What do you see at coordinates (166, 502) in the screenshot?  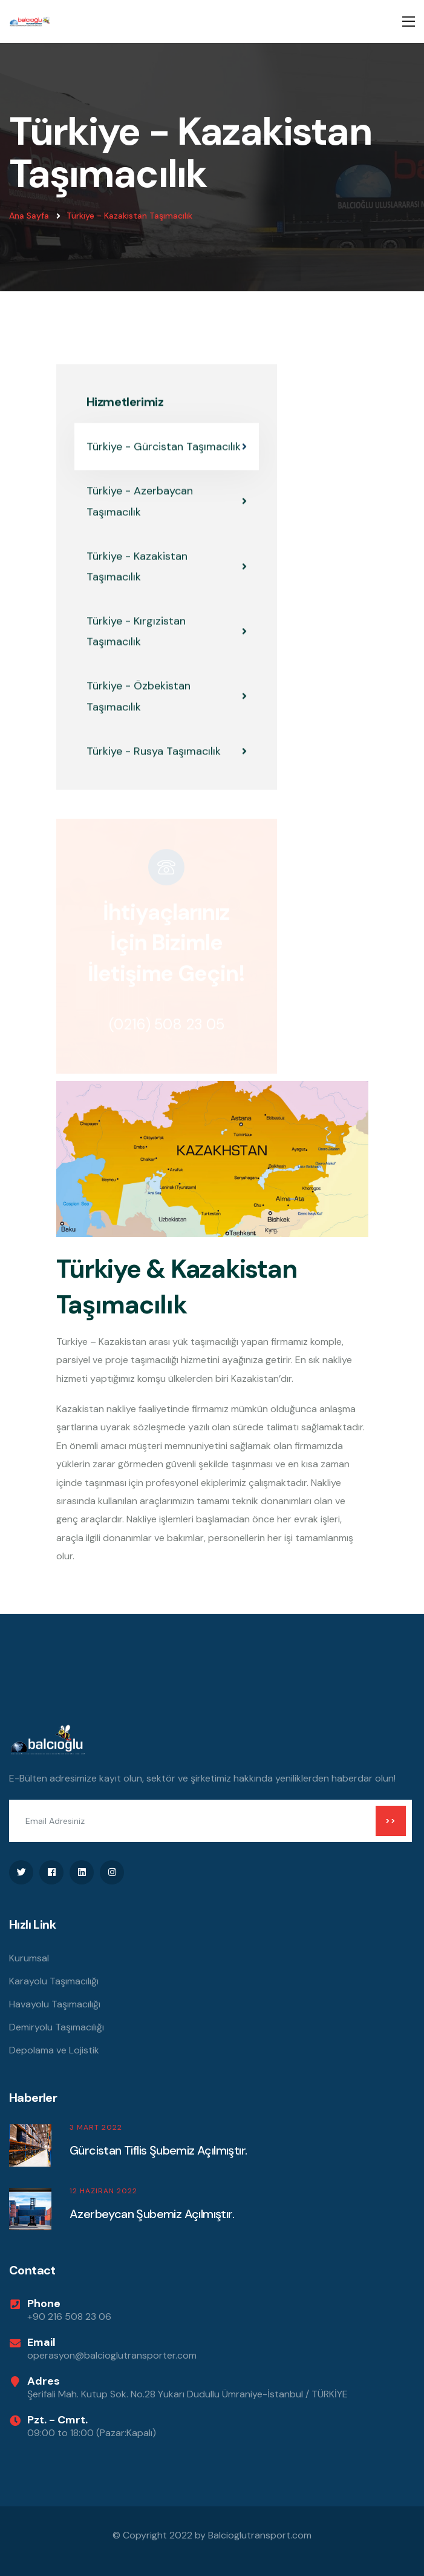 I see `Türkiye - Azerbaycan Taşımacılık` at bounding box center [166, 502].